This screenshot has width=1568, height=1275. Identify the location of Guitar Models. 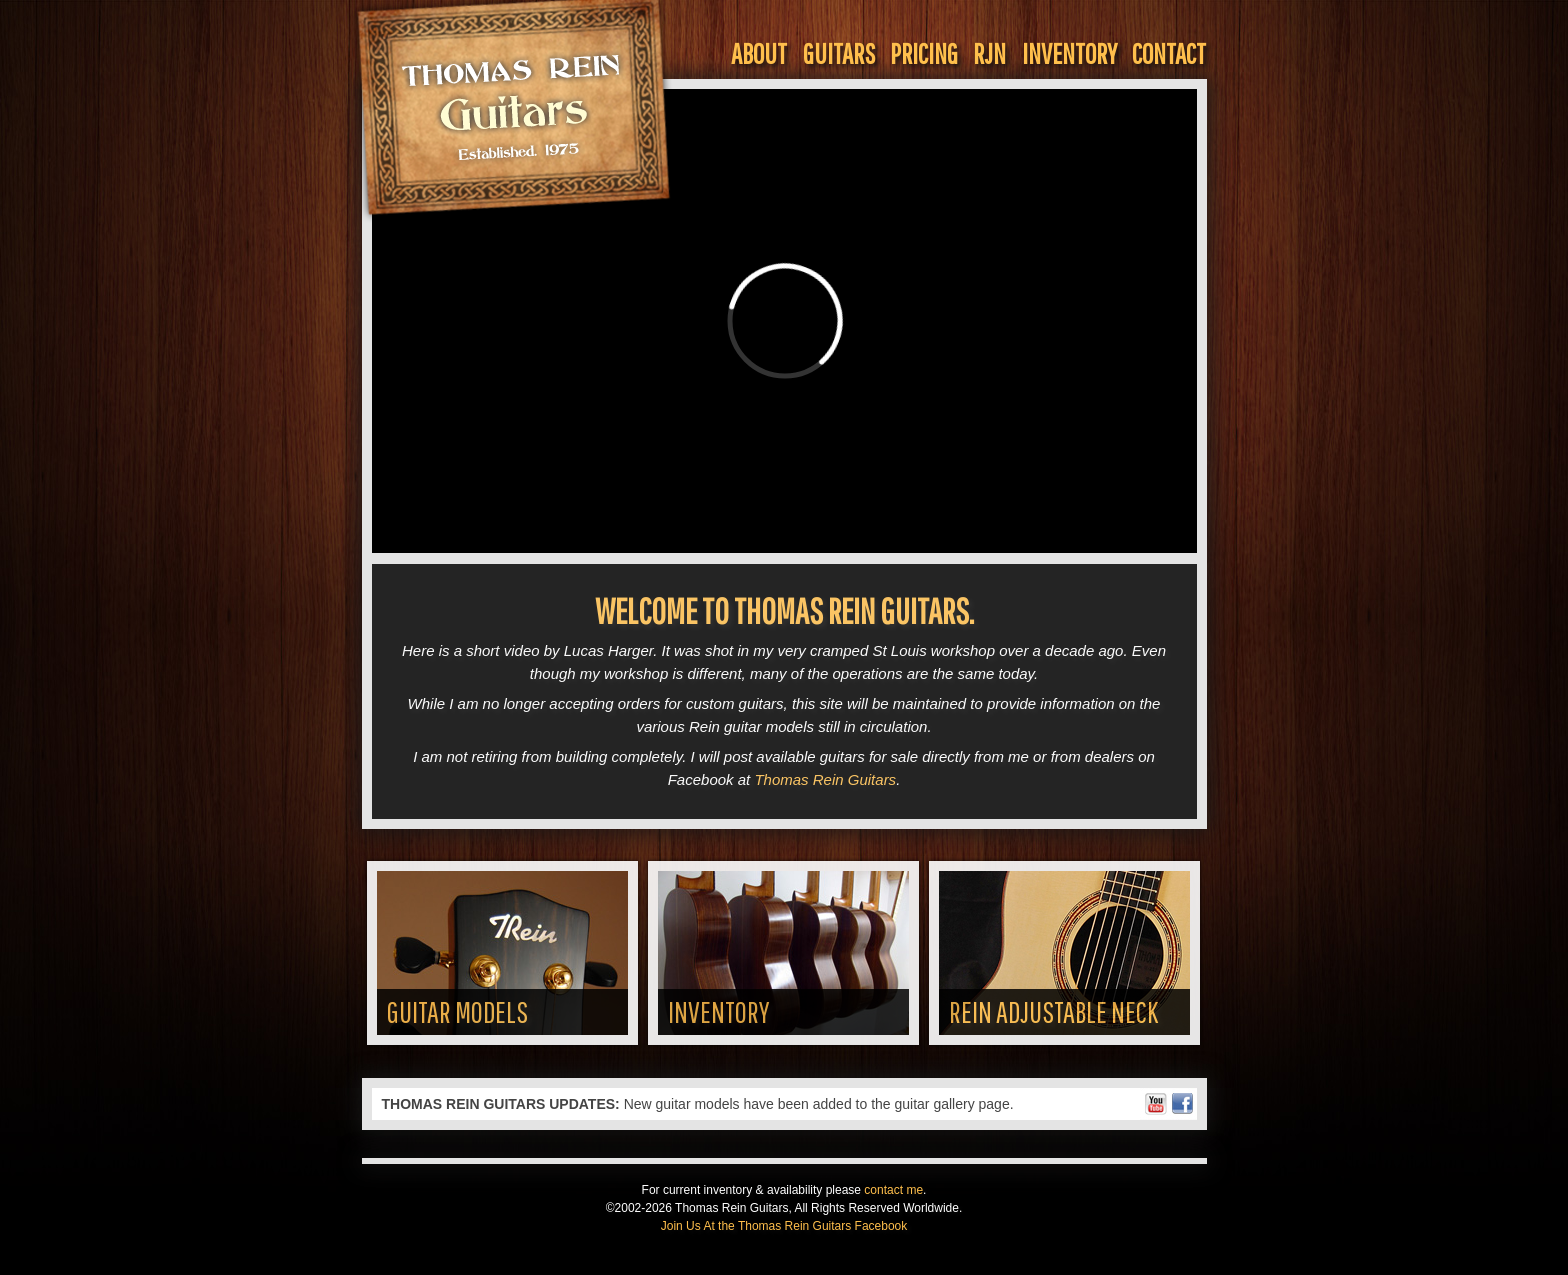
(457, 1011).